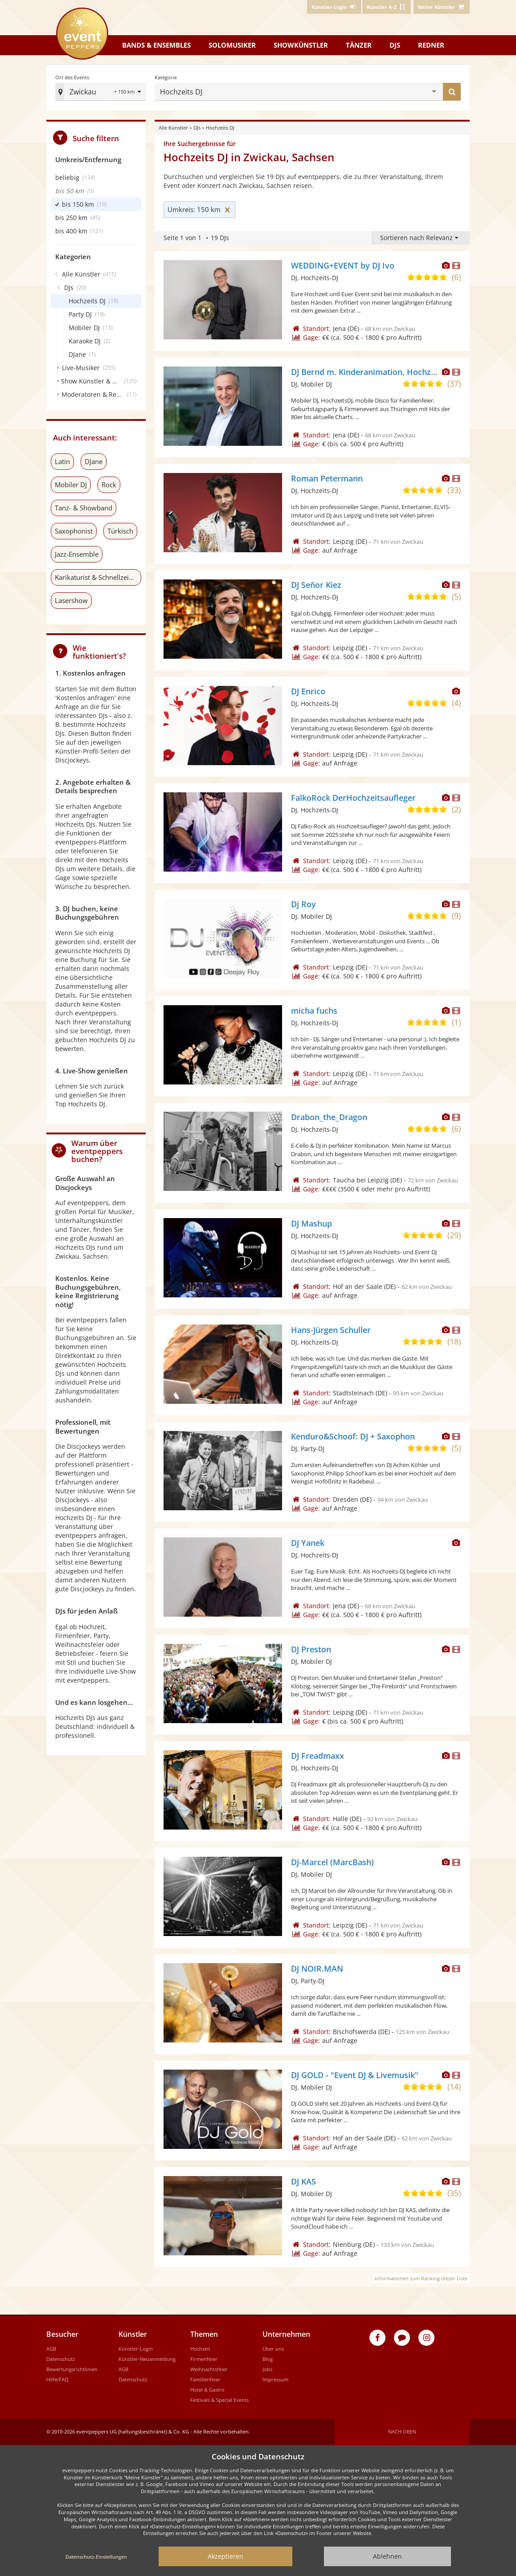 This screenshot has width=516, height=2576. What do you see at coordinates (136, 2348) in the screenshot?
I see `Künstler-Login` at bounding box center [136, 2348].